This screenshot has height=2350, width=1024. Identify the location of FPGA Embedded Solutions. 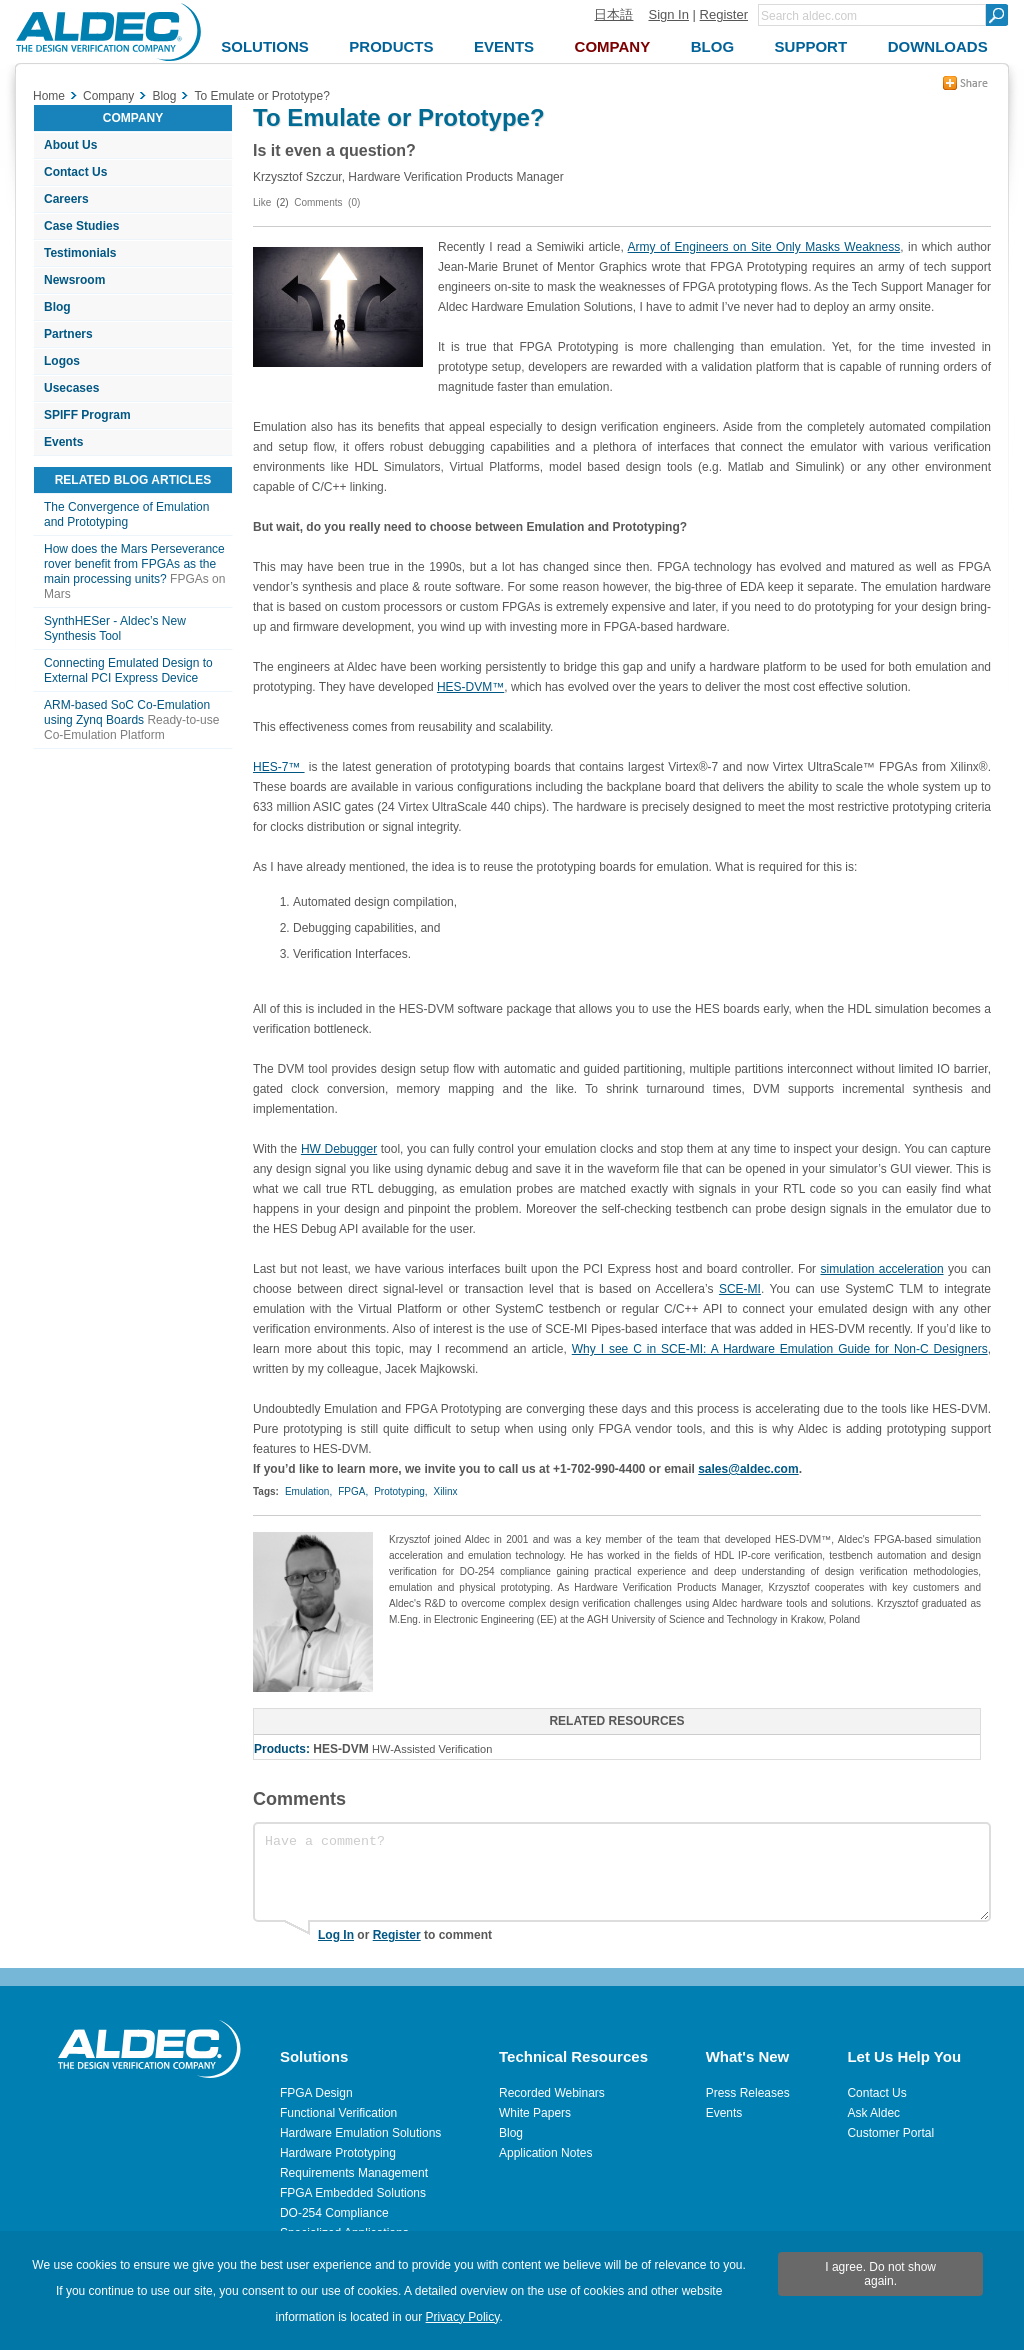
(353, 2193).